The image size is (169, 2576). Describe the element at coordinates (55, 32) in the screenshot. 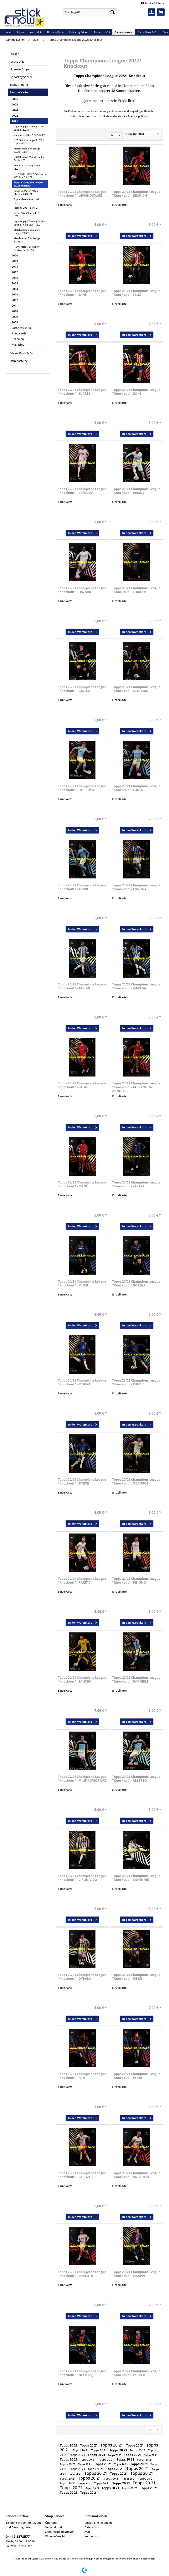

I see `[Ultimate Dropz]` at that location.